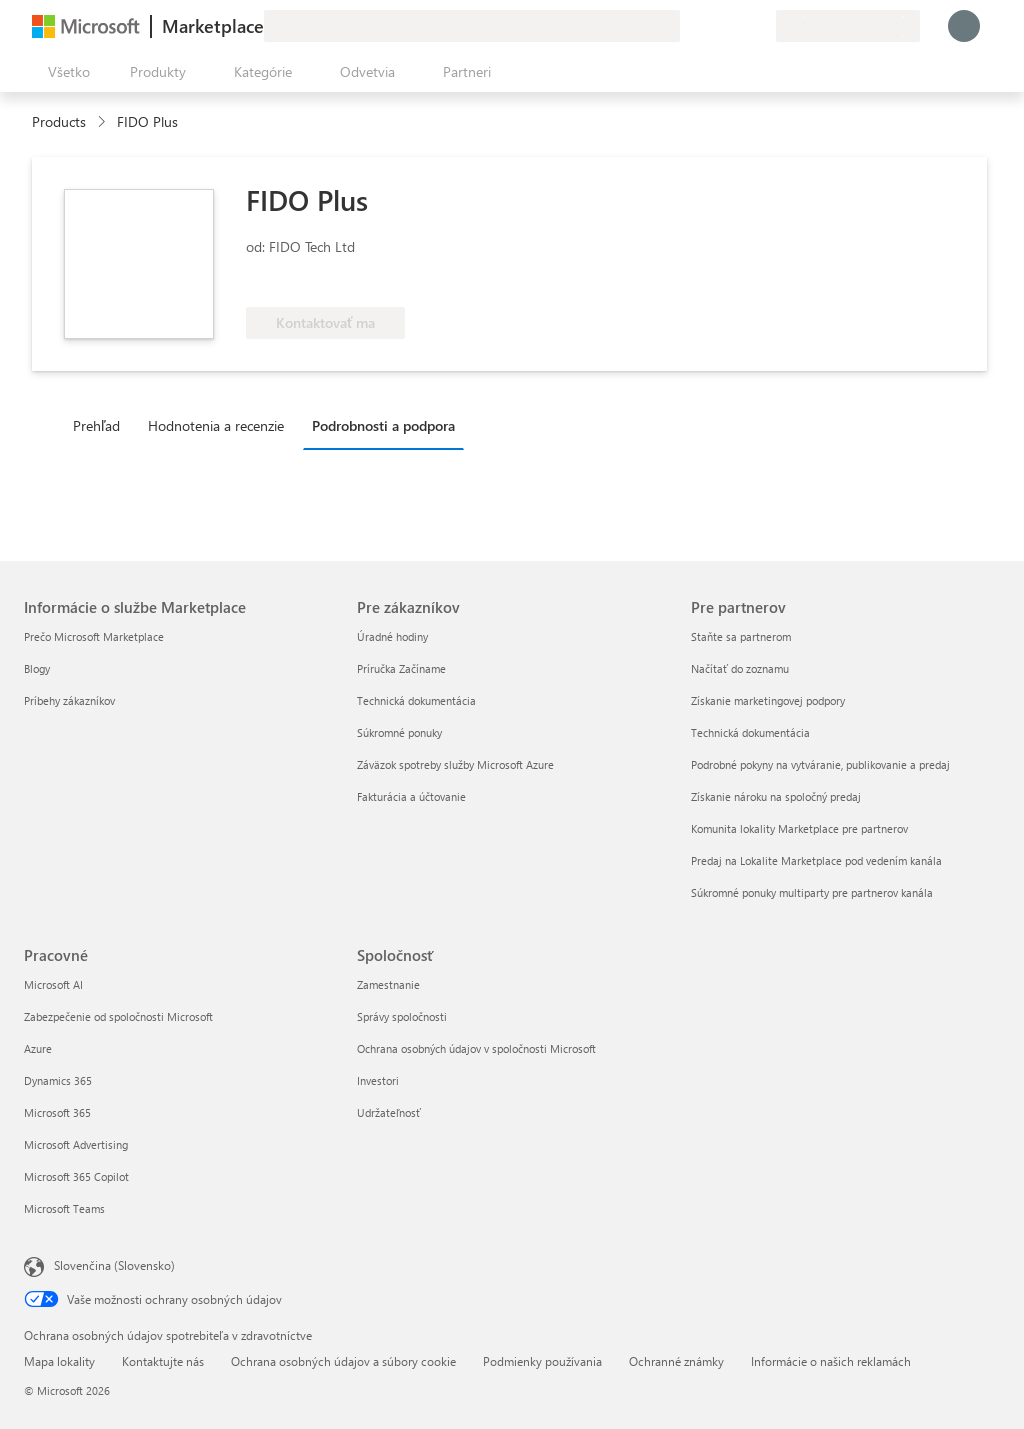  I want to click on Zabezpečenie od spoločnosti Microsoft [Zabezpečenie od spoločnosti Microsoft Pracovné], so click(118, 1016).